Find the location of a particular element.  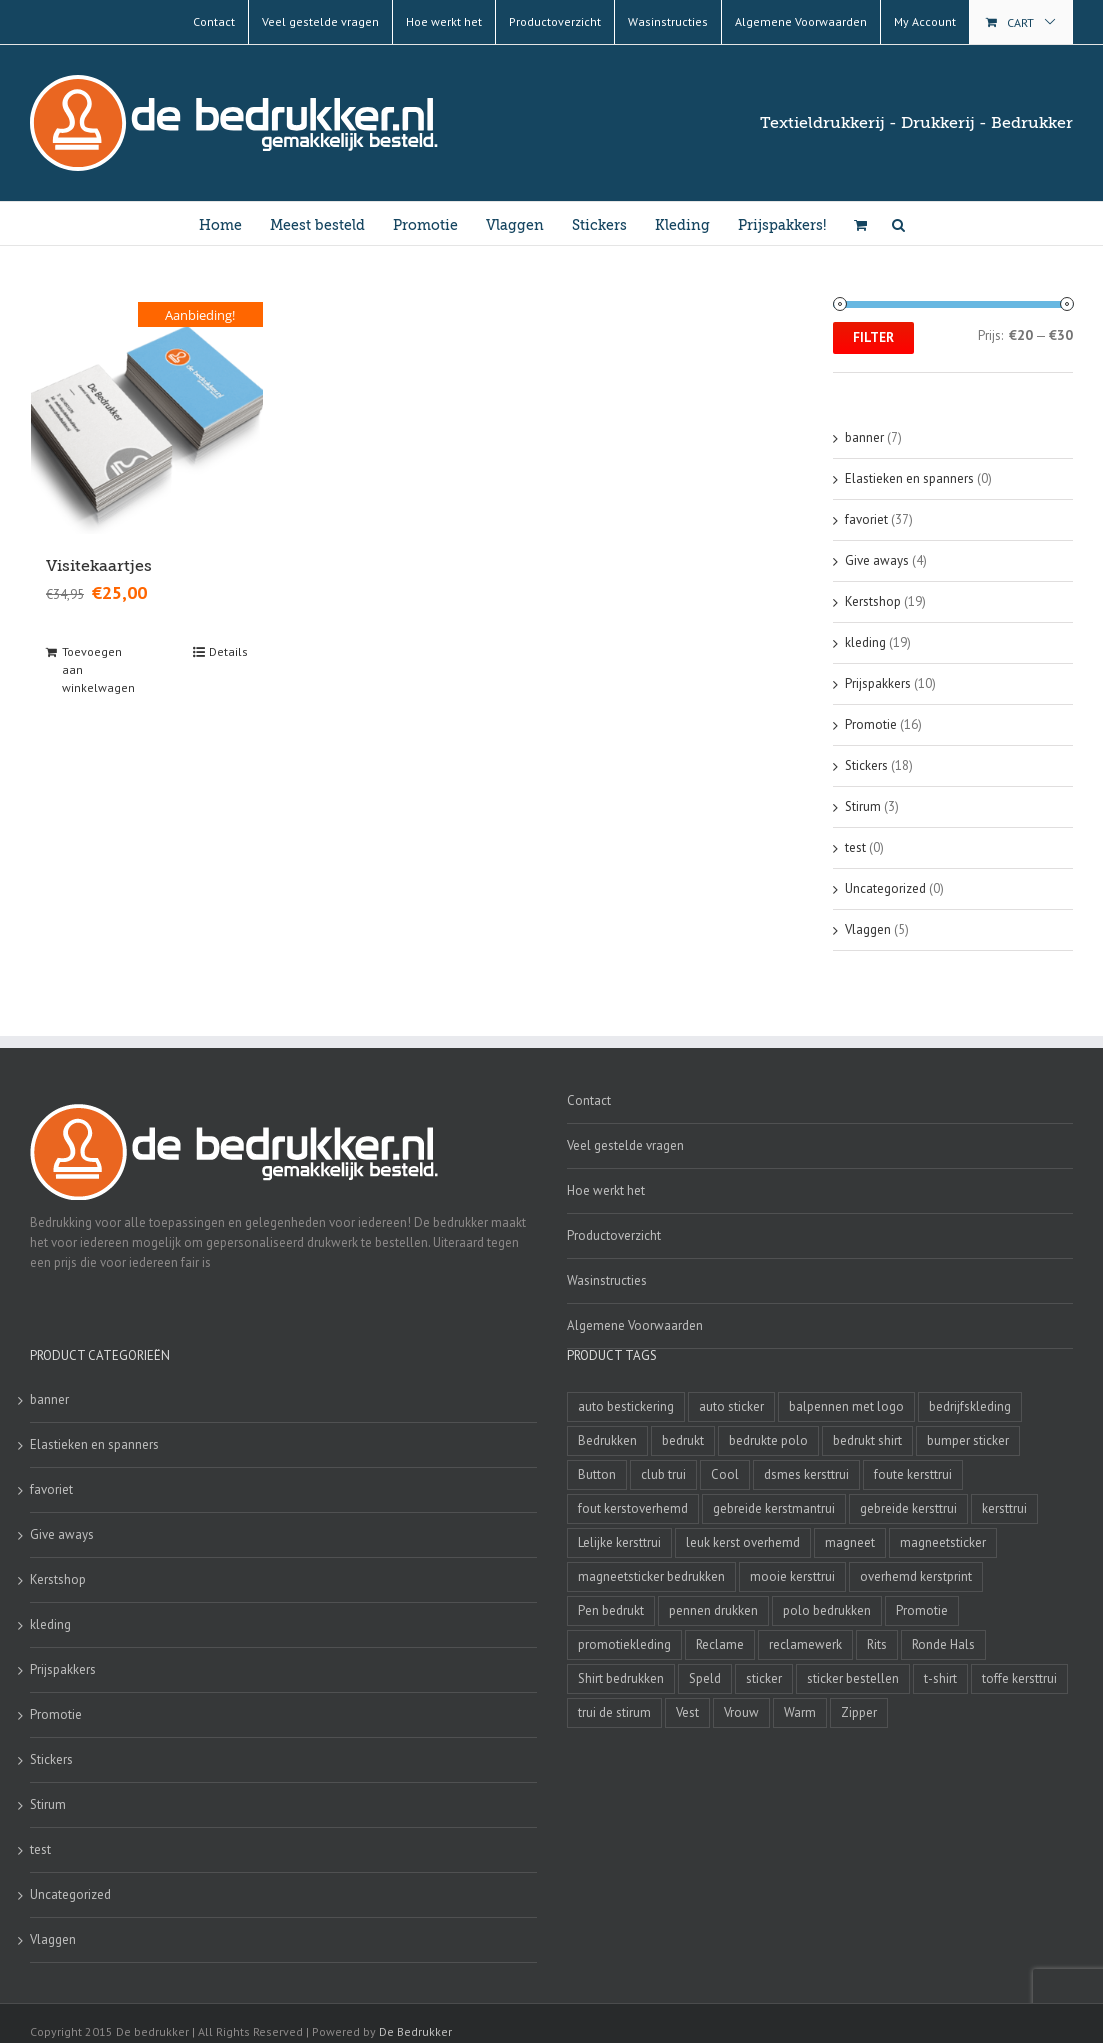

auto sticker [auto sticker (2 producten)] is located at coordinates (731, 1406).